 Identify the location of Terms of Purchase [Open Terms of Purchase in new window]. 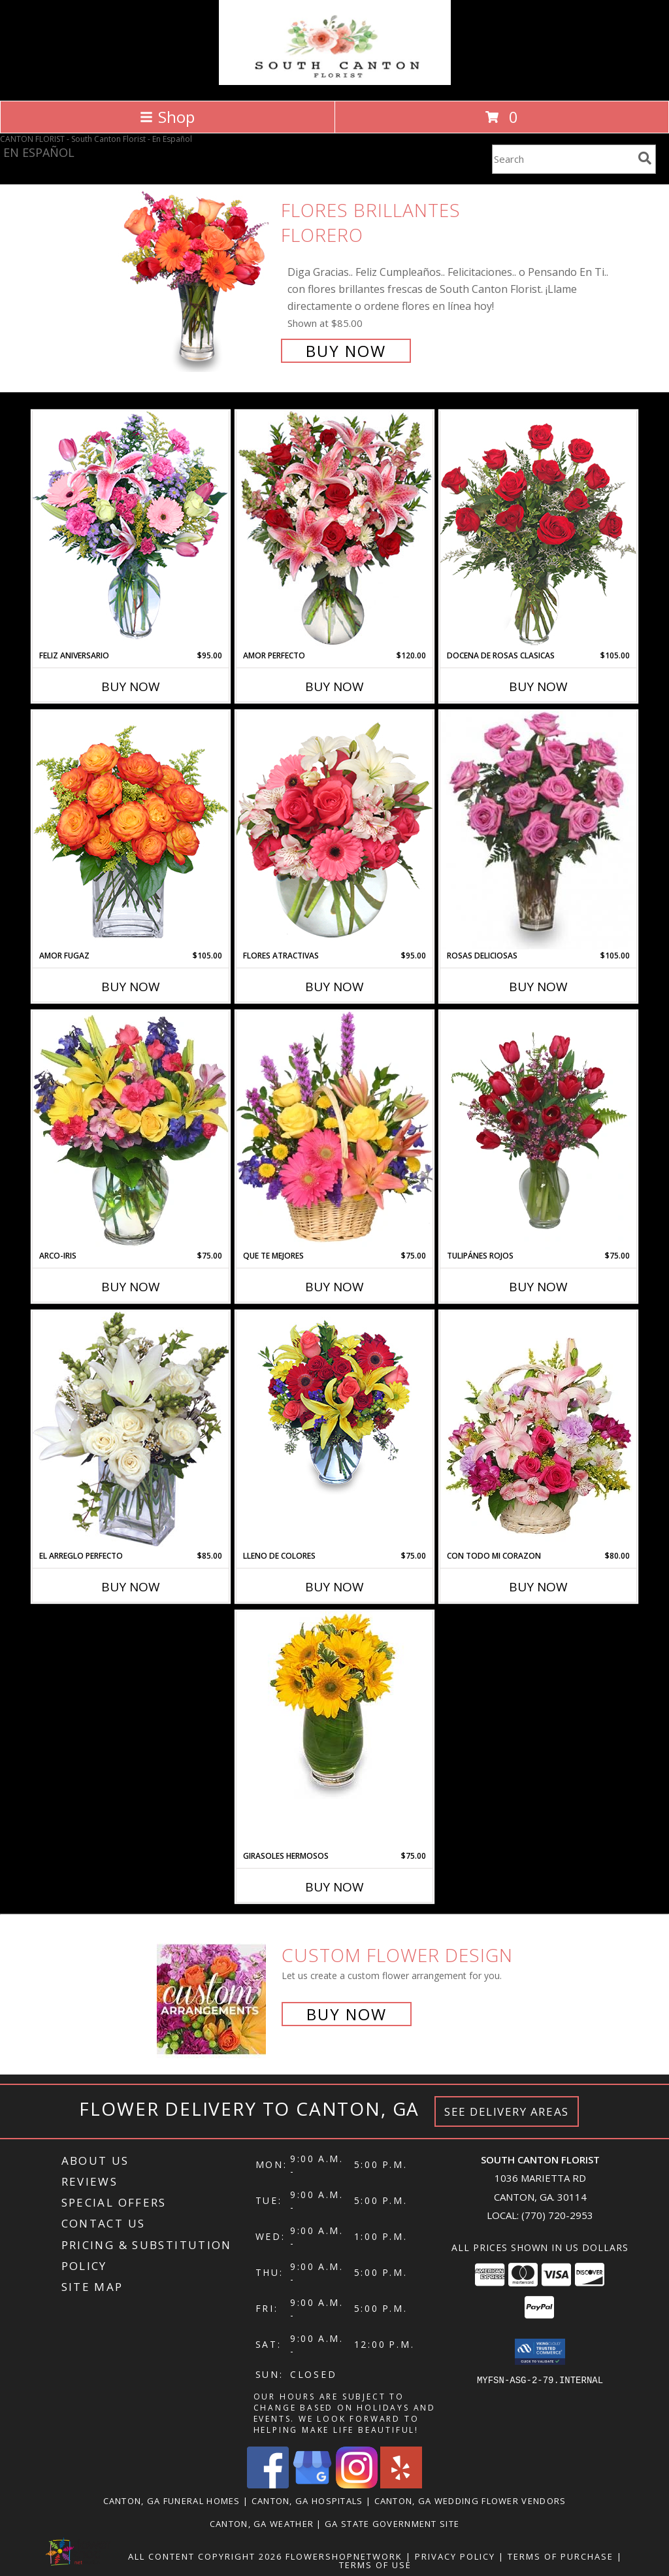
(560, 2556).